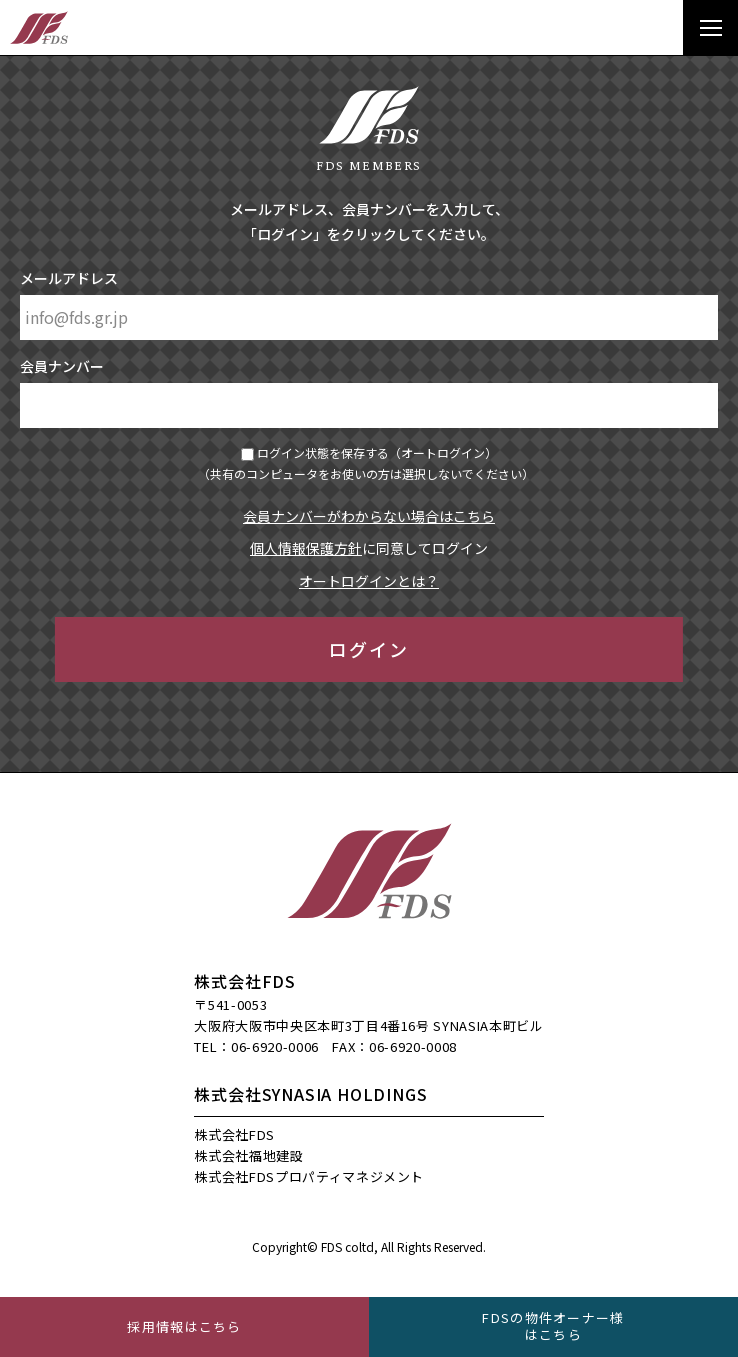 The width and height of the screenshot is (738, 1357). What do you see at coordinates (69, 278) in the screenshot?
I see `メールアドレス` at bounding box center [69, 278].